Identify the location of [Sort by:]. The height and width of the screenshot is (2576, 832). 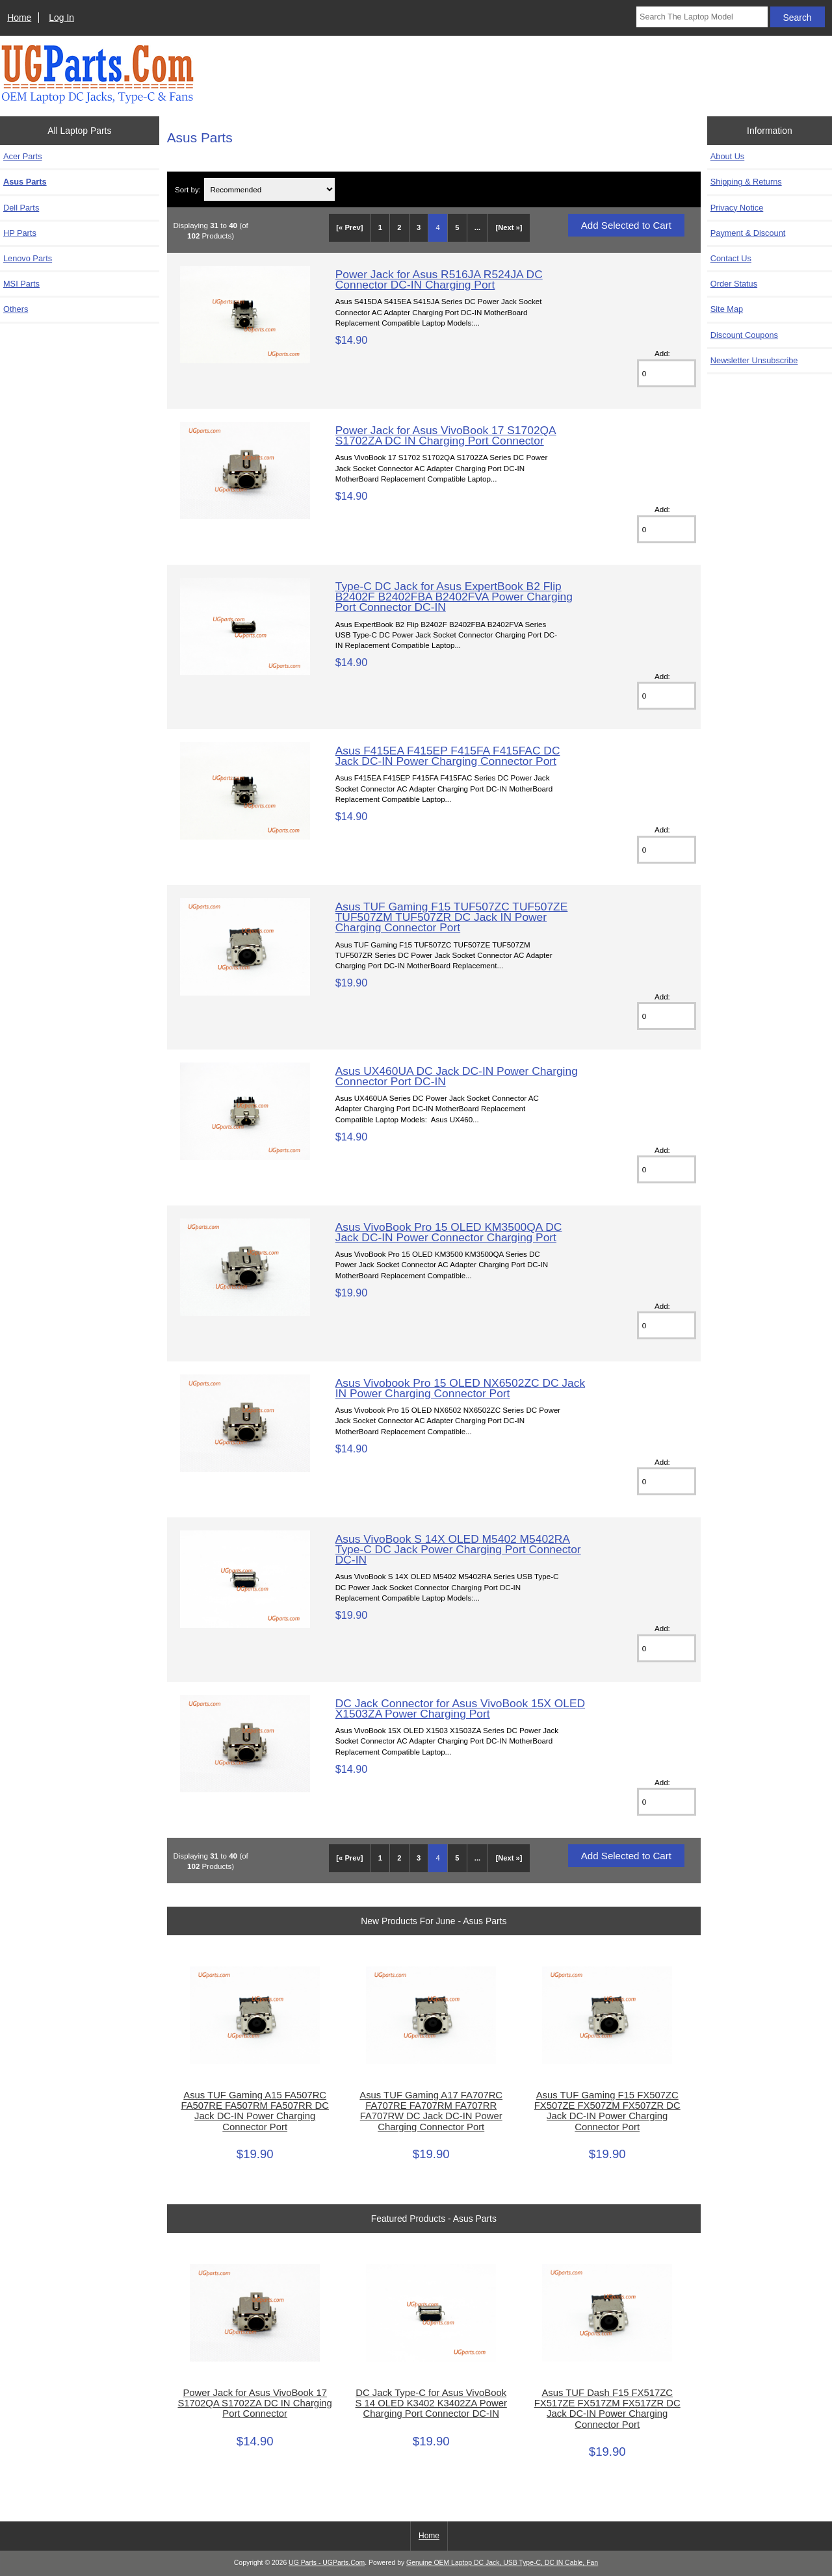
(269, 189).